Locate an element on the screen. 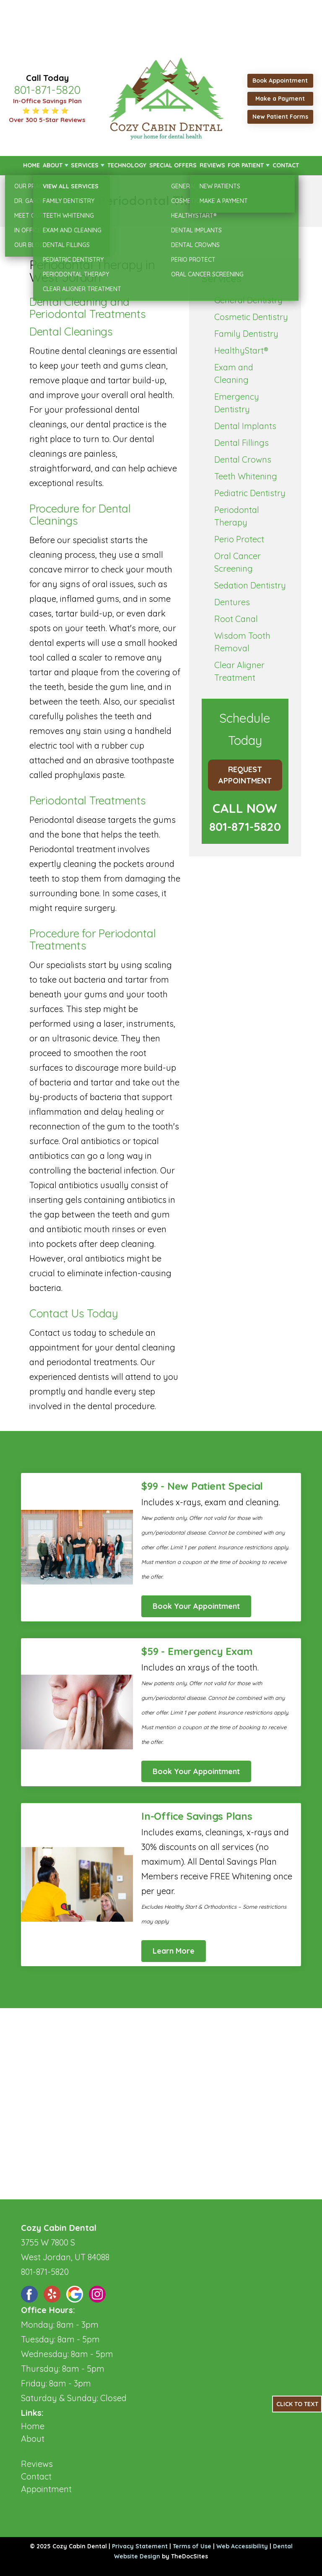 This screenshot has width=322, height=2576. Special Offers is located at coordinates (173, 165).